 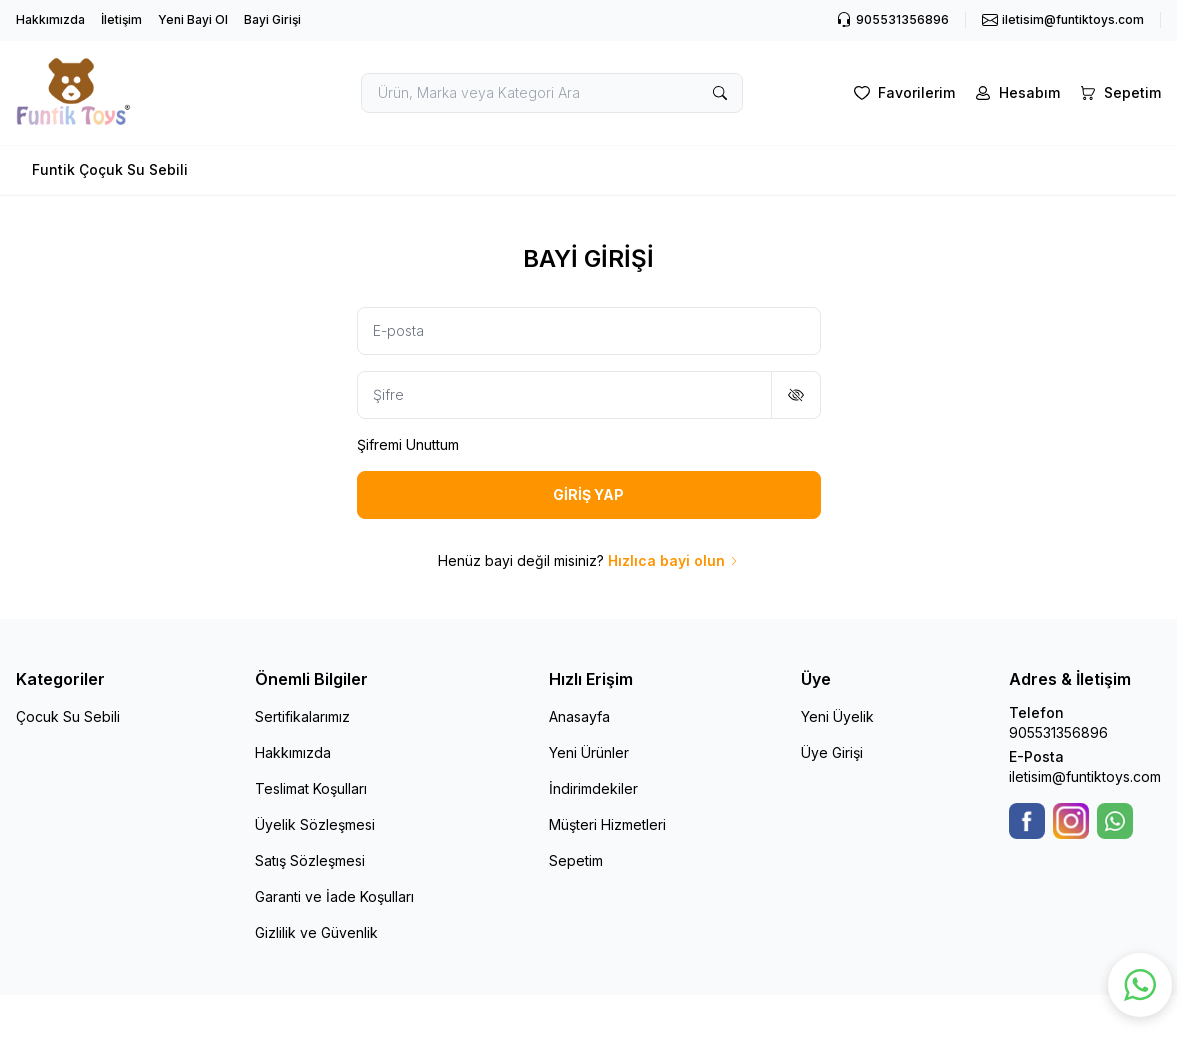 I want to click on Çocuk Su Sebili, so click(x=68, y=716).